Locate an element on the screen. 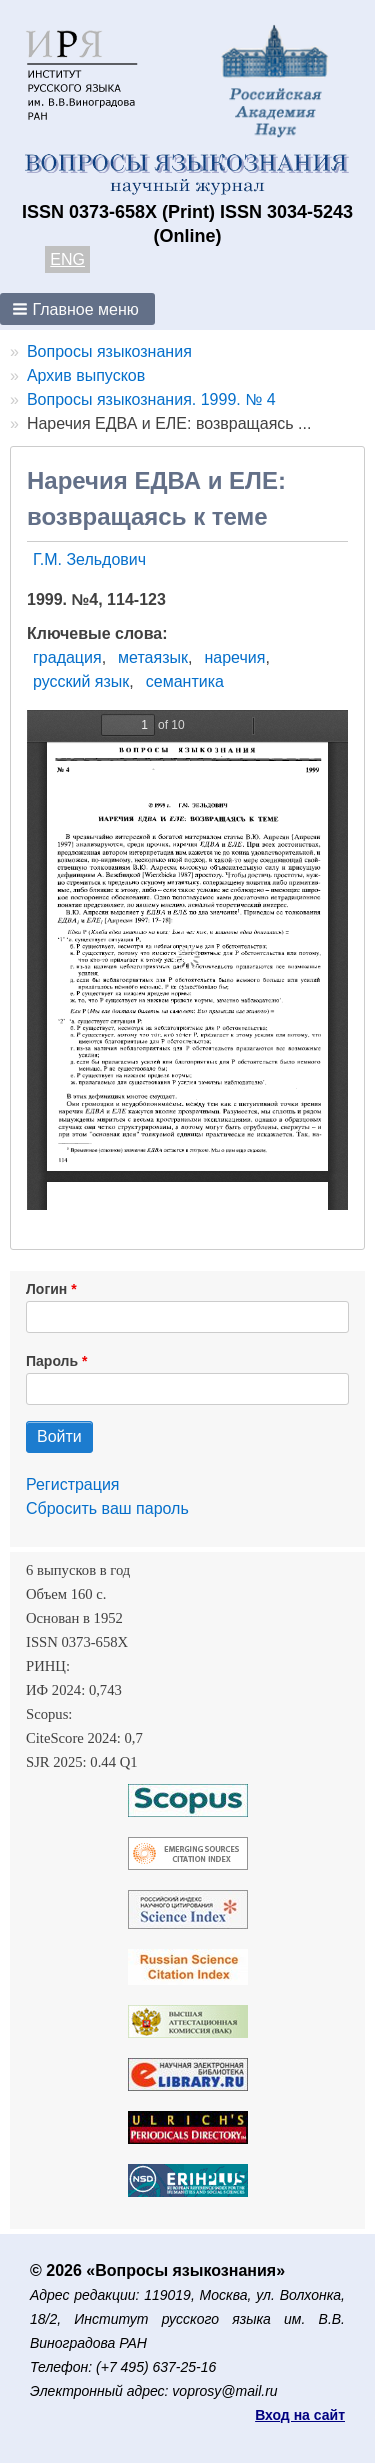 The image size is (375, 2463). метаязык is located at coordinates (153, 657).